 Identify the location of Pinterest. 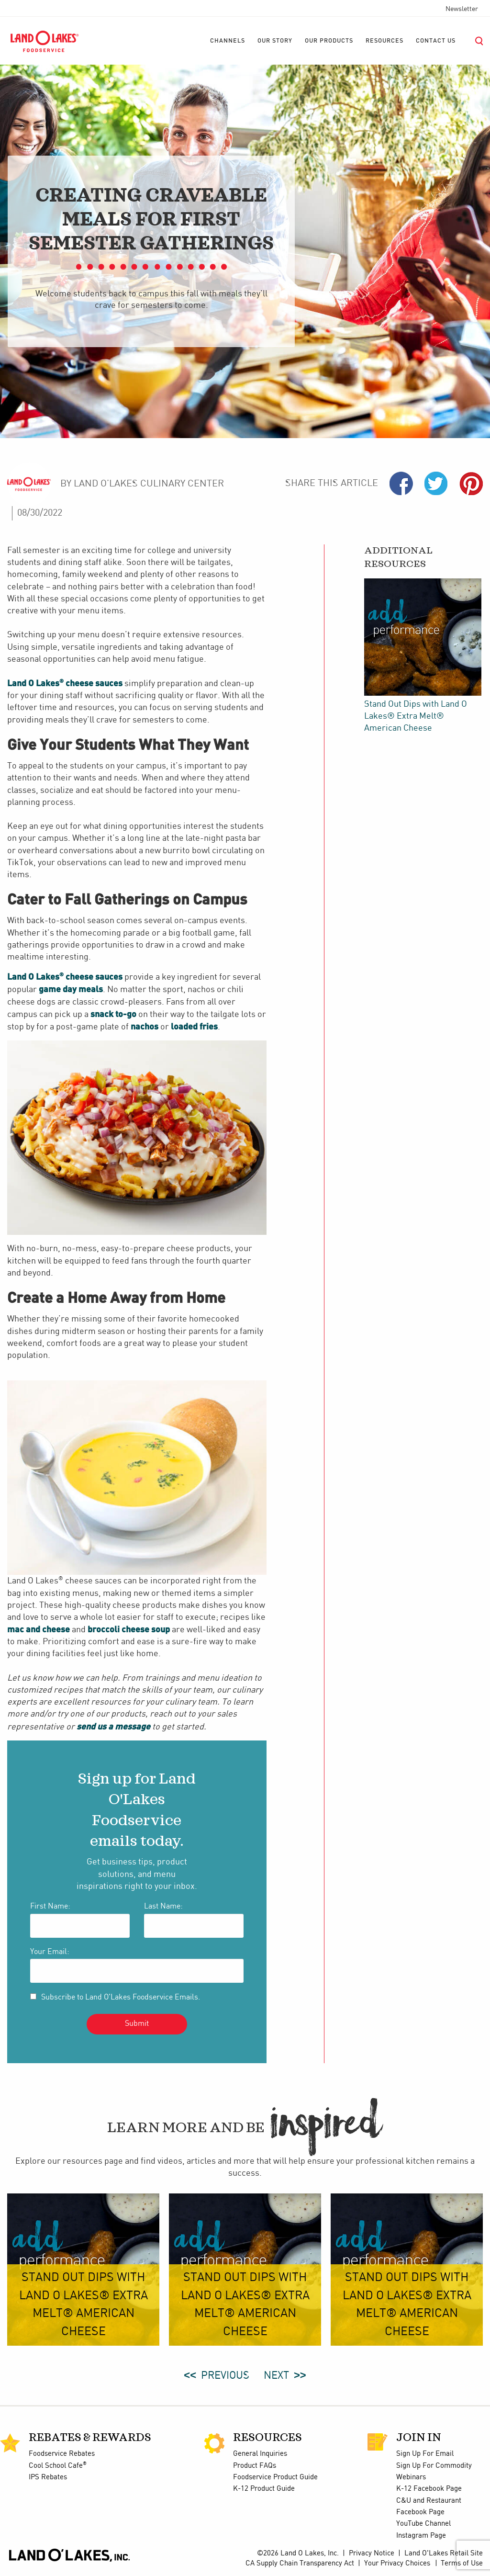
(471, 483).